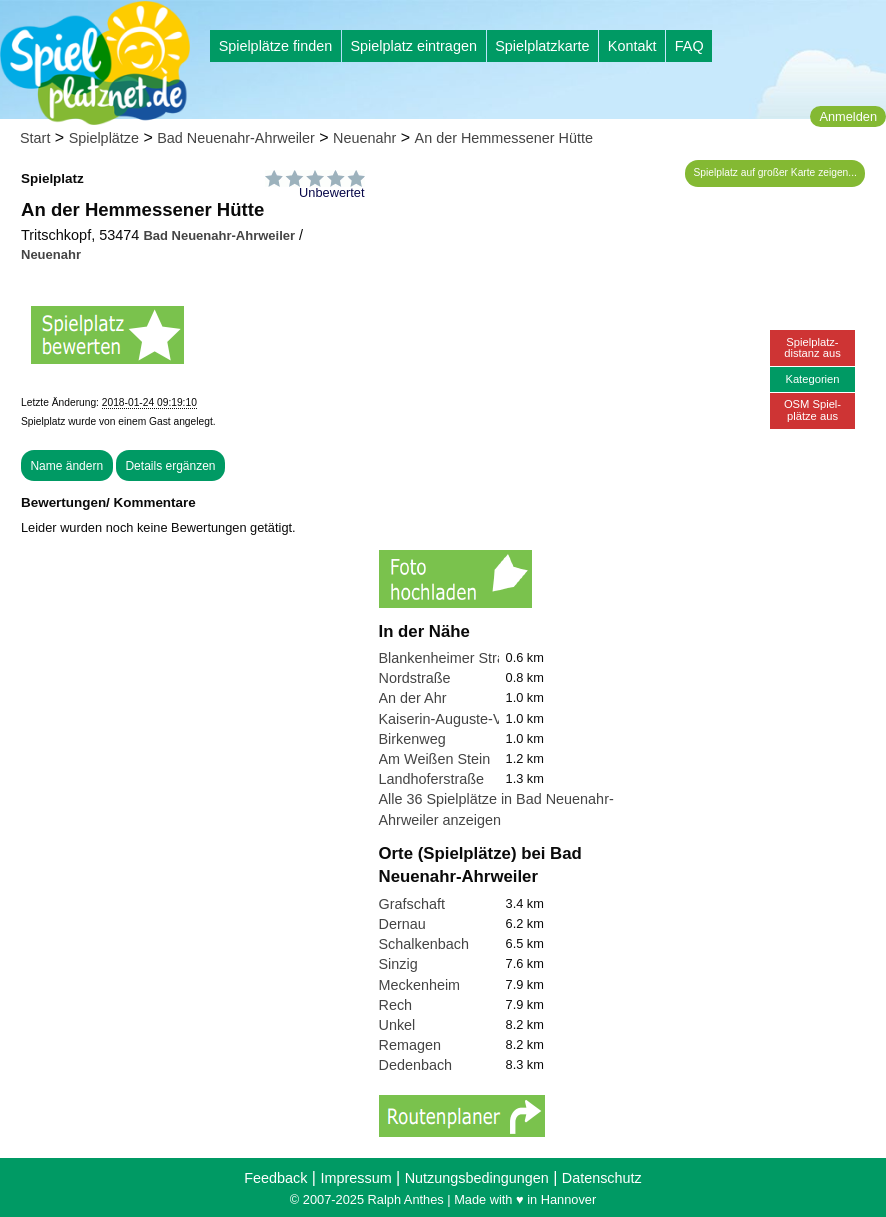  Describe the element at coordinates (775, 172) in the screenshot. I see `Spielplatz auf großer Karte zeigen...` at that location.